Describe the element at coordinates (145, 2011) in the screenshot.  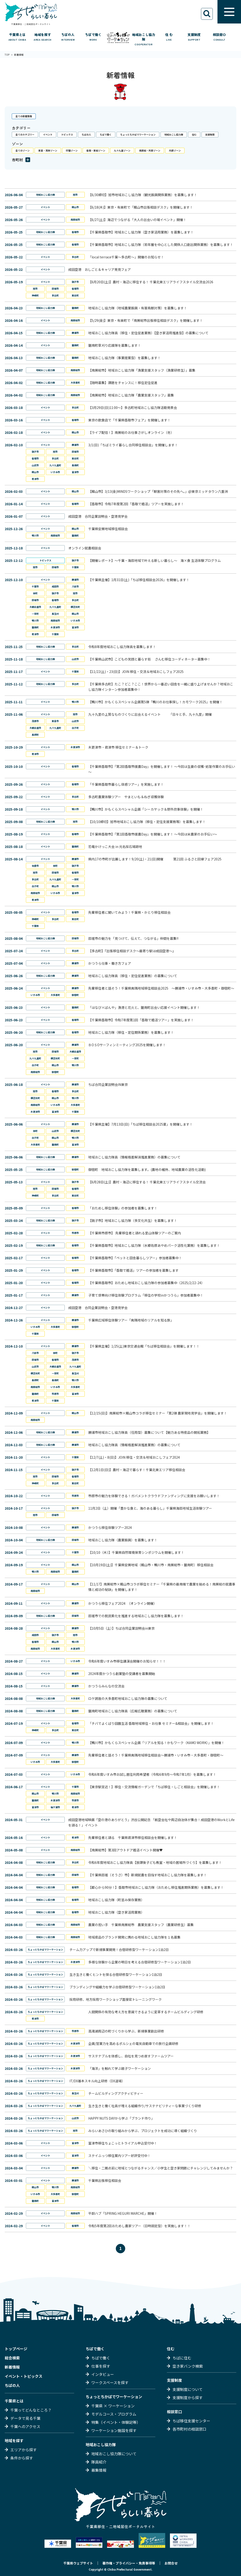
I see `人間関係の有効な考え方を意識できるように変革するチームビルディング研修` at that location.